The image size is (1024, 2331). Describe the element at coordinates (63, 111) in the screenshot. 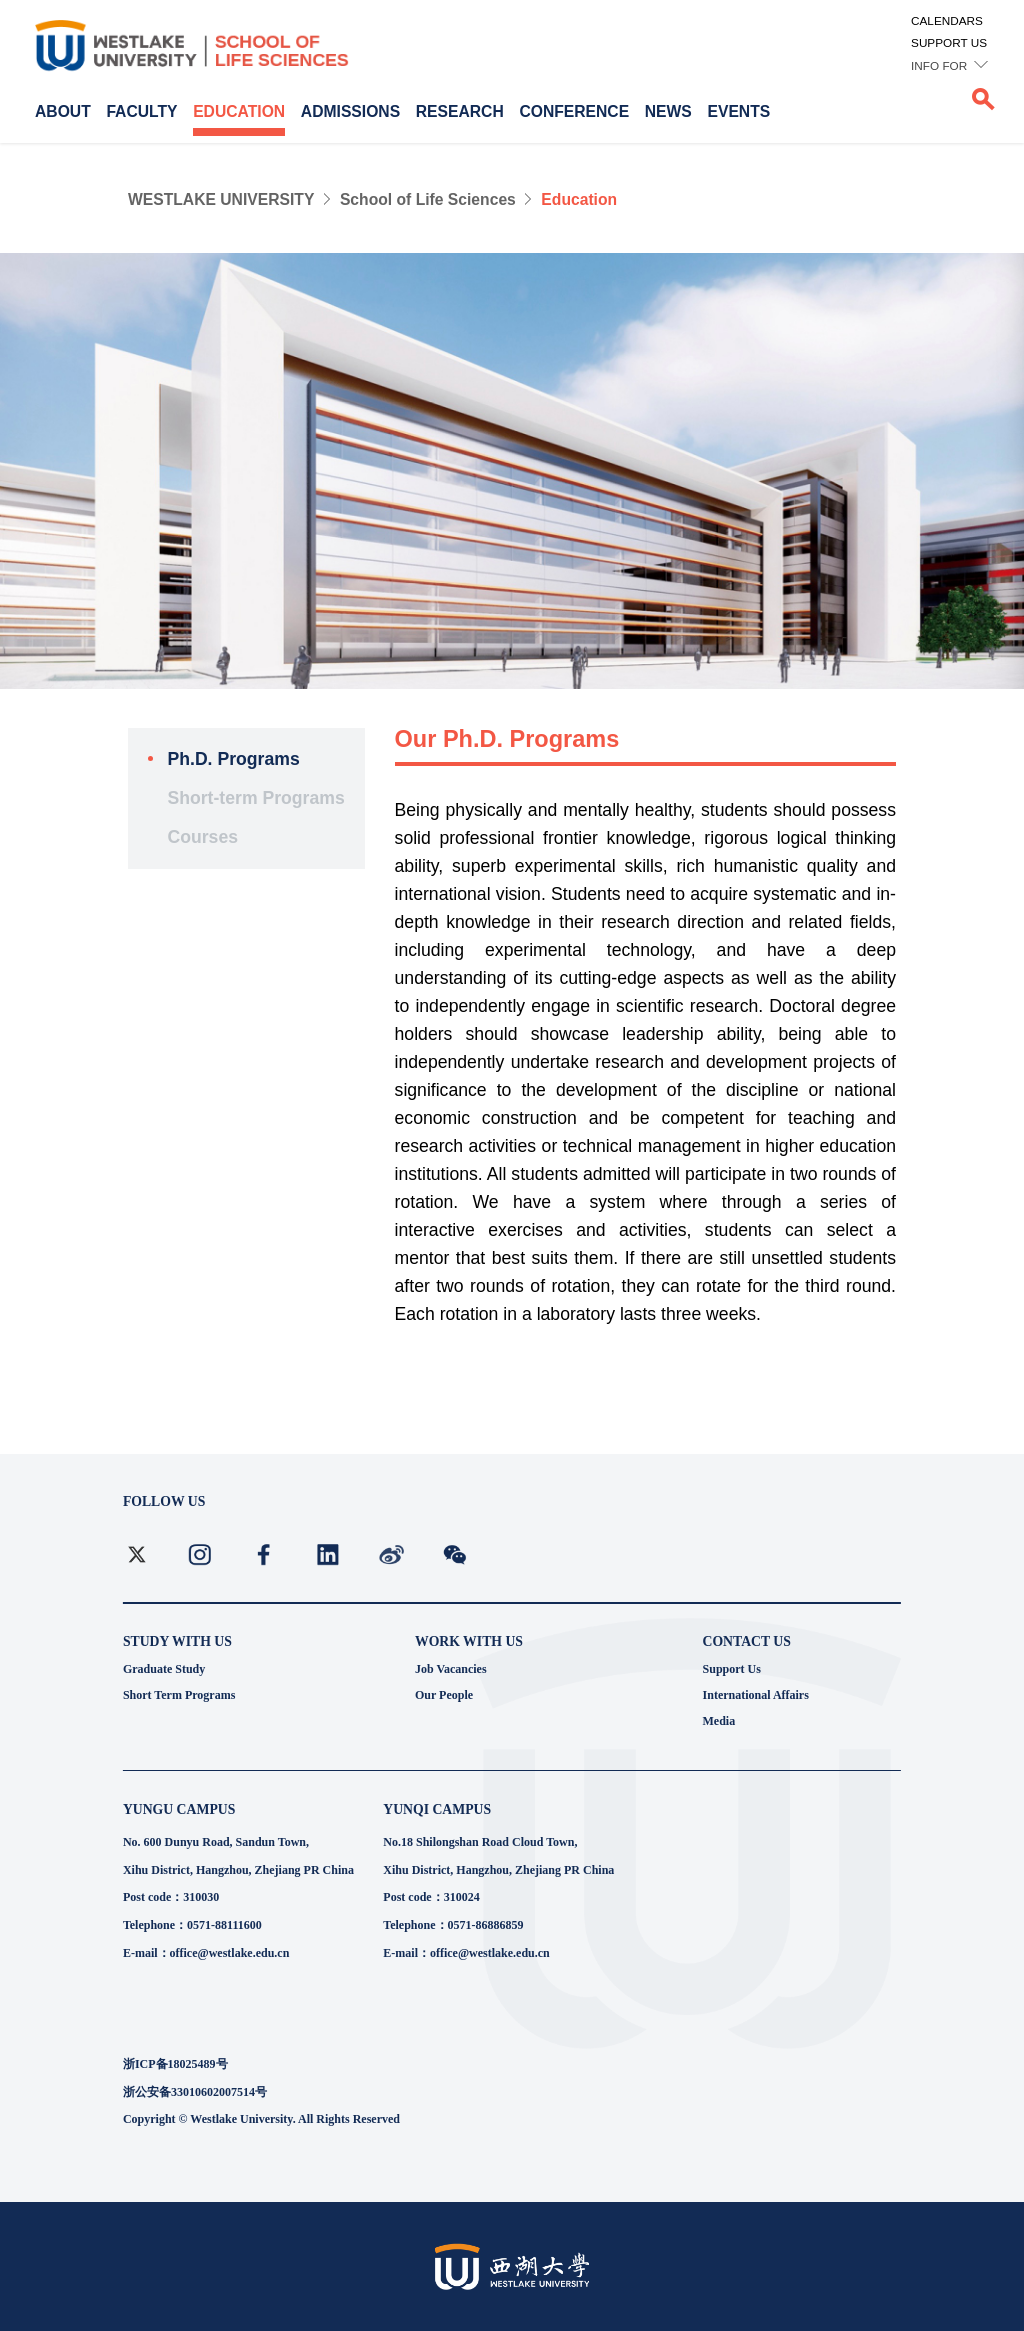

I see `ABOUT` at that location.